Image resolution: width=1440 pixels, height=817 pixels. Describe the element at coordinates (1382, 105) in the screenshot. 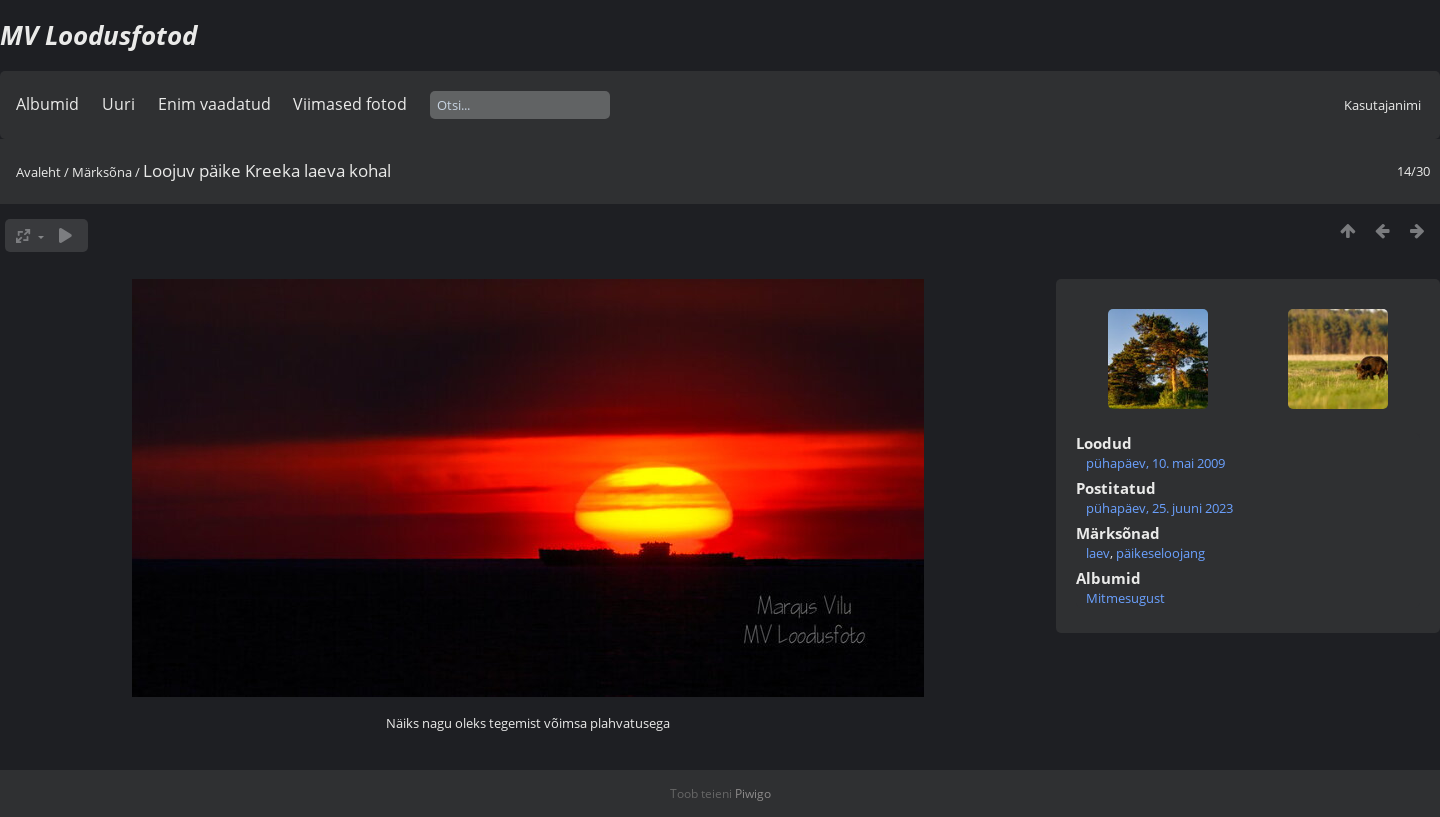

I see `Kasutajanimi` at that location.